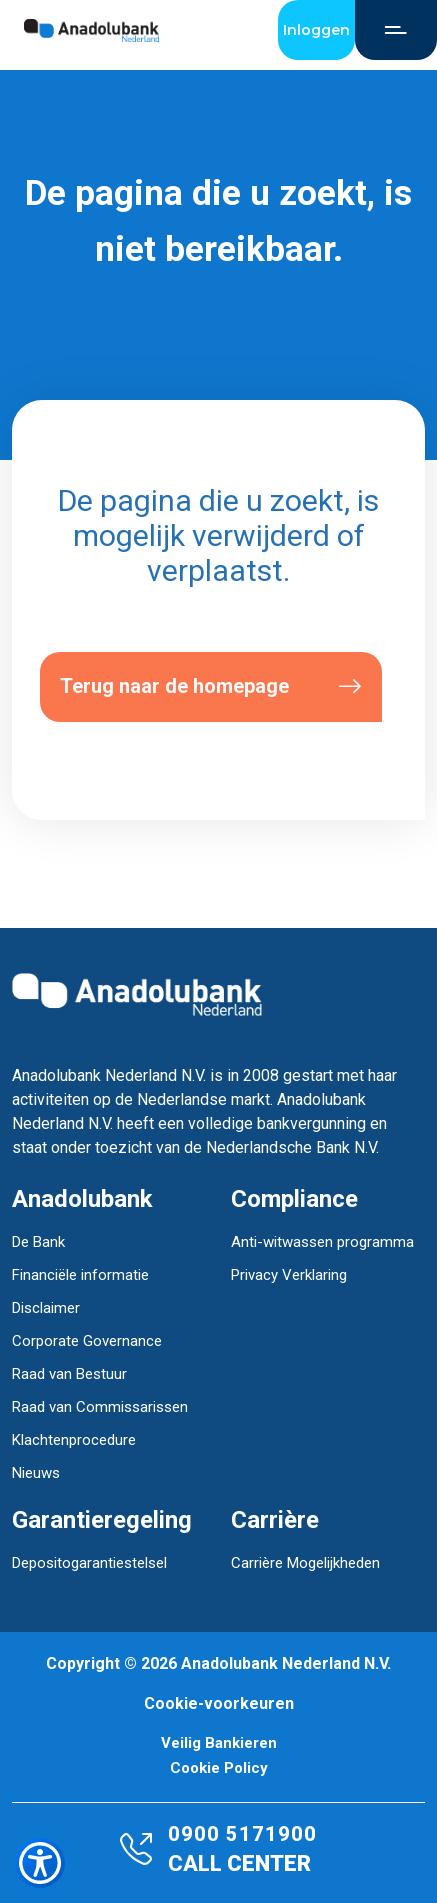 The image size is (437, 1903). What do you see at coordinates (74, 1440) in the screenshot?
I see `Klachtenprocedure` at bounding box center [74, 1440].